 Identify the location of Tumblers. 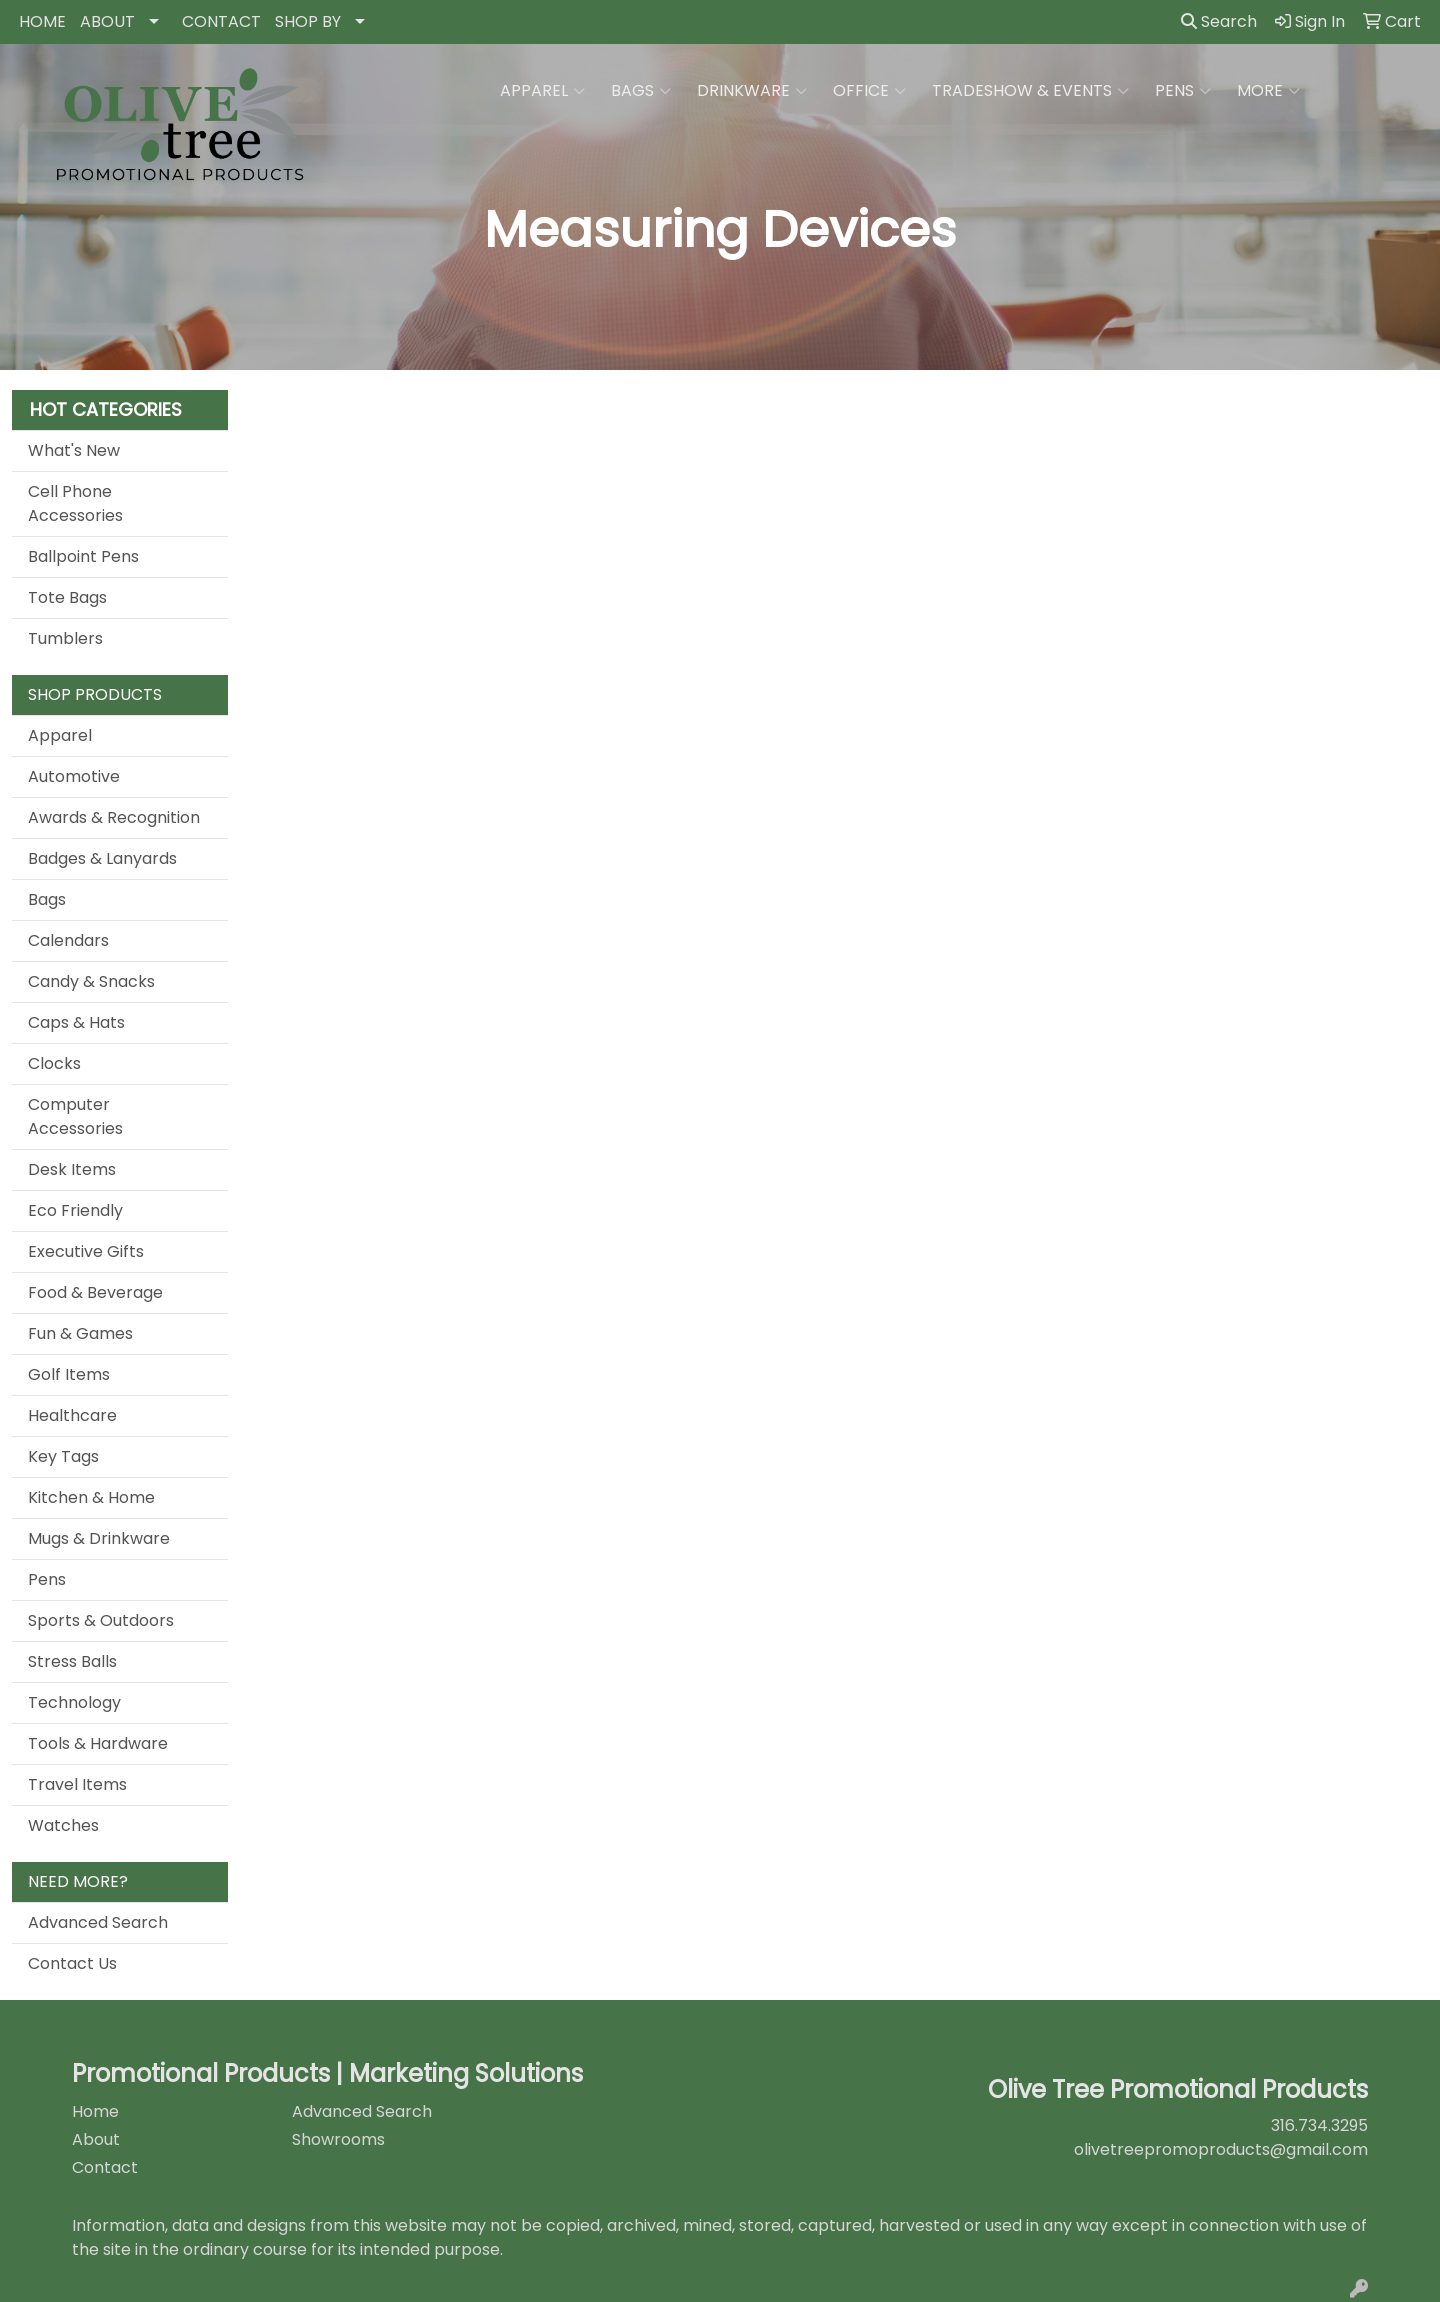
(65, 638).